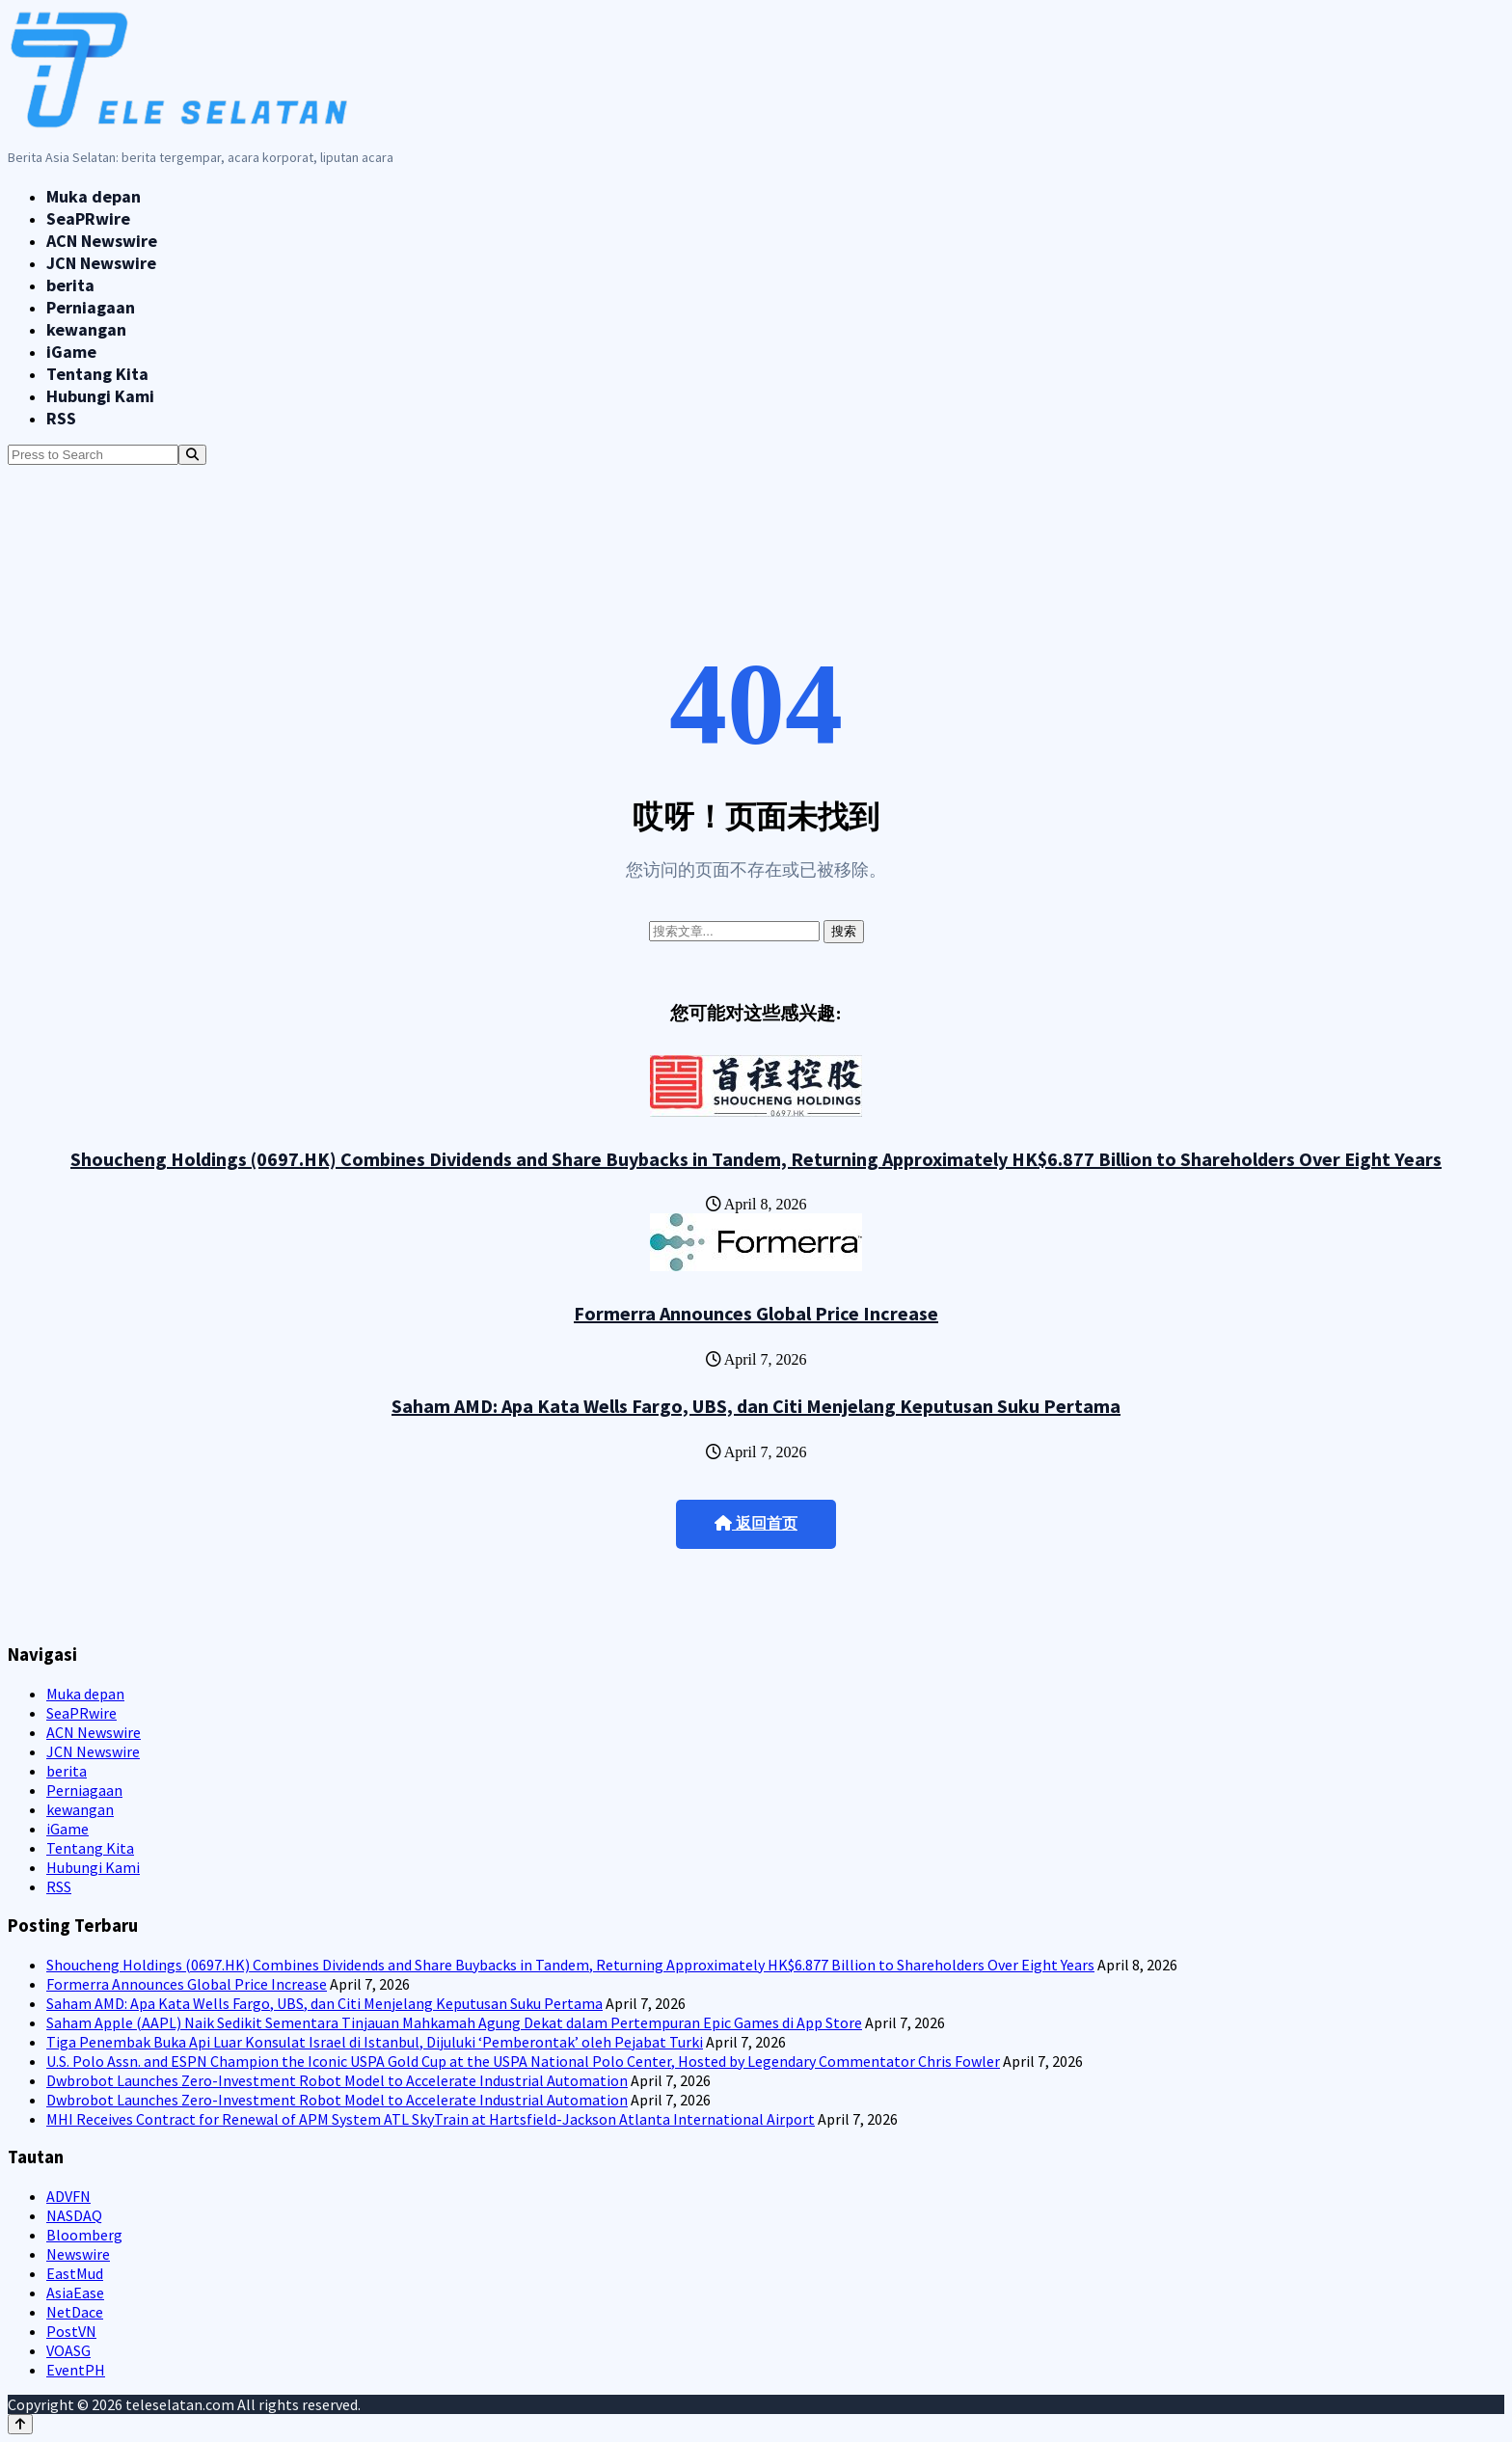 This screenshot has height=2442, width=1512. What do you see at coordinates (84, 2234) in the screenshot?
I see `Bloomberg` at bounding box center [84, 2234].